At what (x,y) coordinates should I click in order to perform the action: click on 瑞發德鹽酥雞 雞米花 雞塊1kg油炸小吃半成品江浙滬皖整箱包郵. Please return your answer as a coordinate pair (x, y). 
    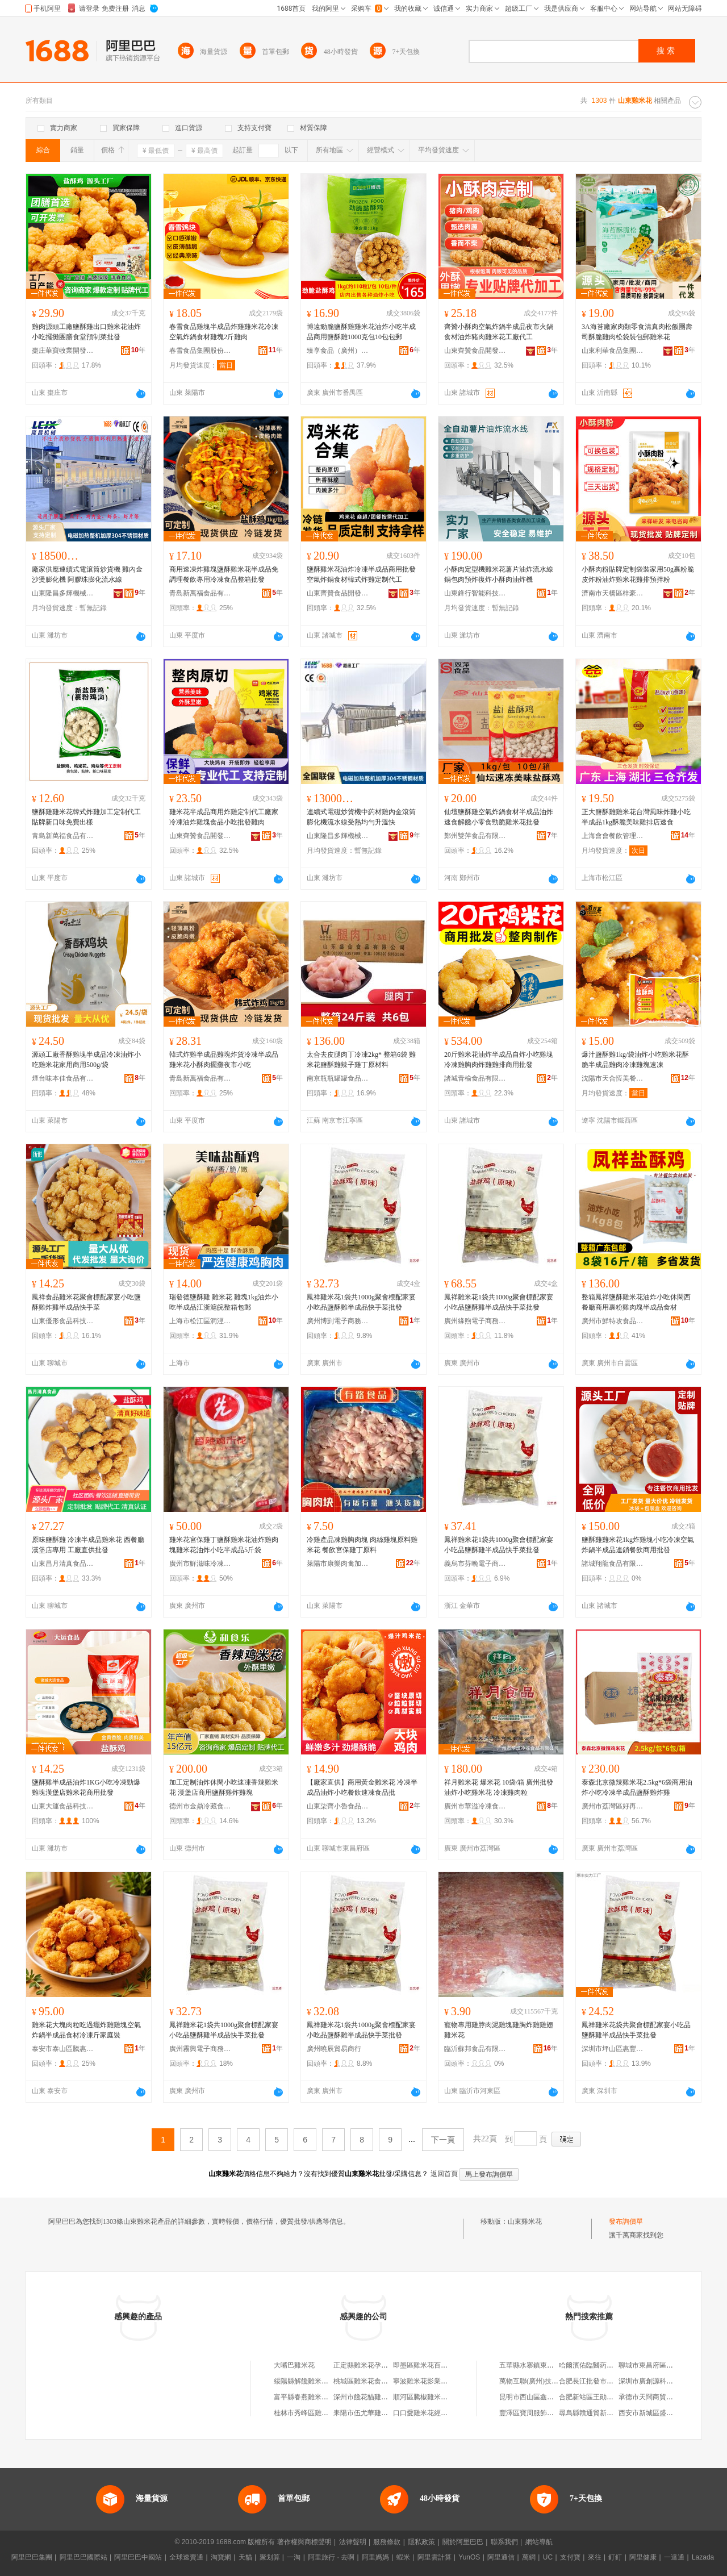
    Looking at the image, I should click on (223, 1302).